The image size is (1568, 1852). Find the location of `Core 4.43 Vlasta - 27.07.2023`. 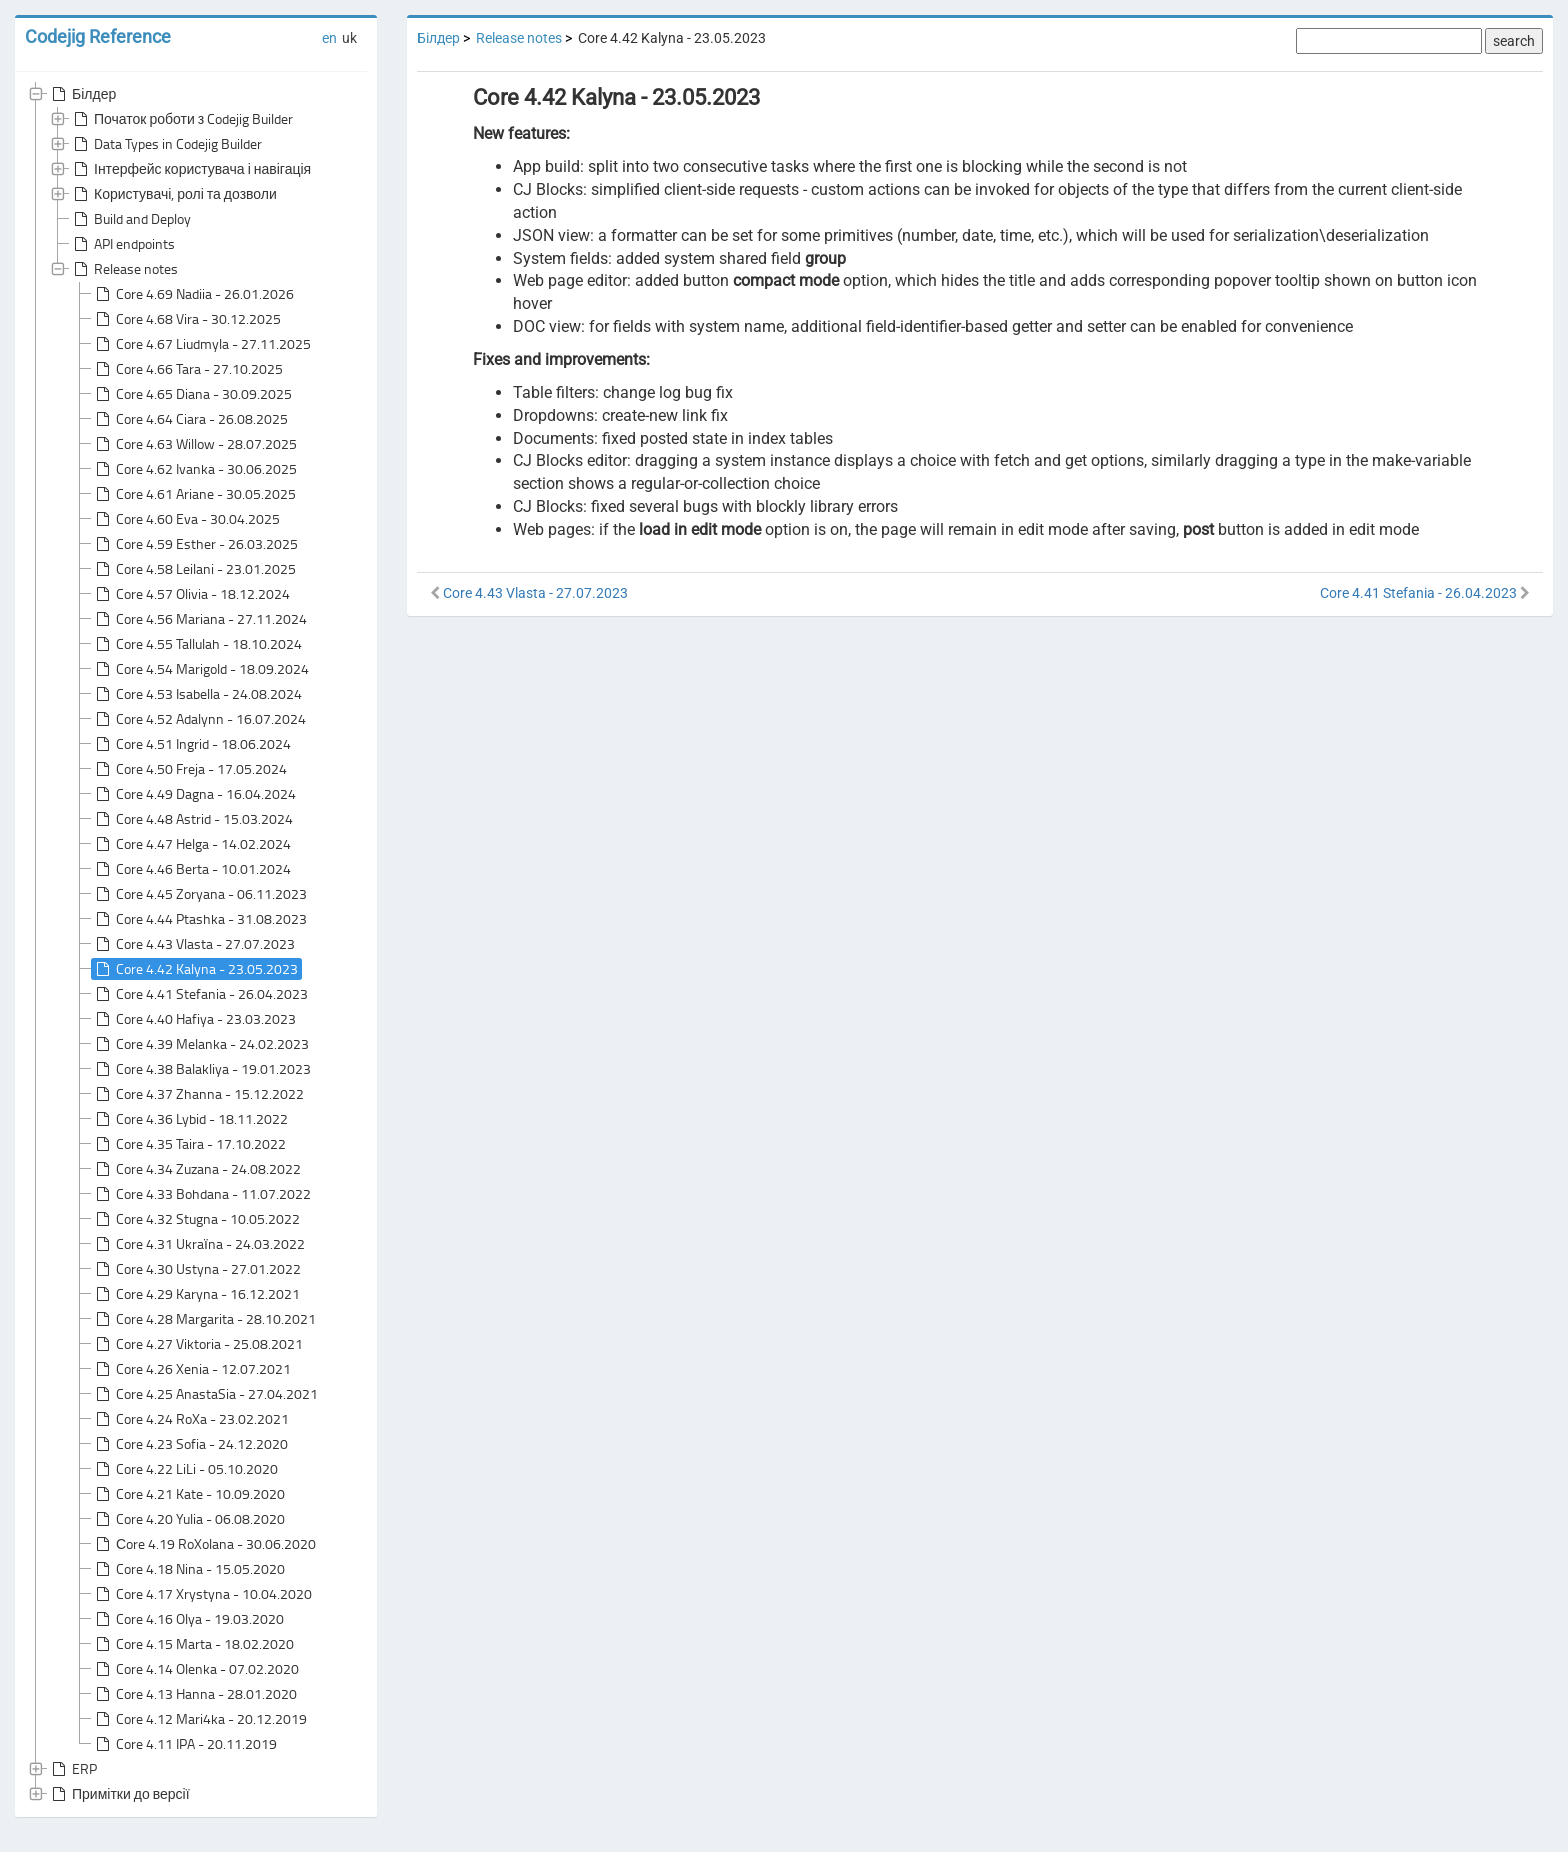

Core 4.43 Vlasta - 27.07.2023 is located at coordinates (193, 944).